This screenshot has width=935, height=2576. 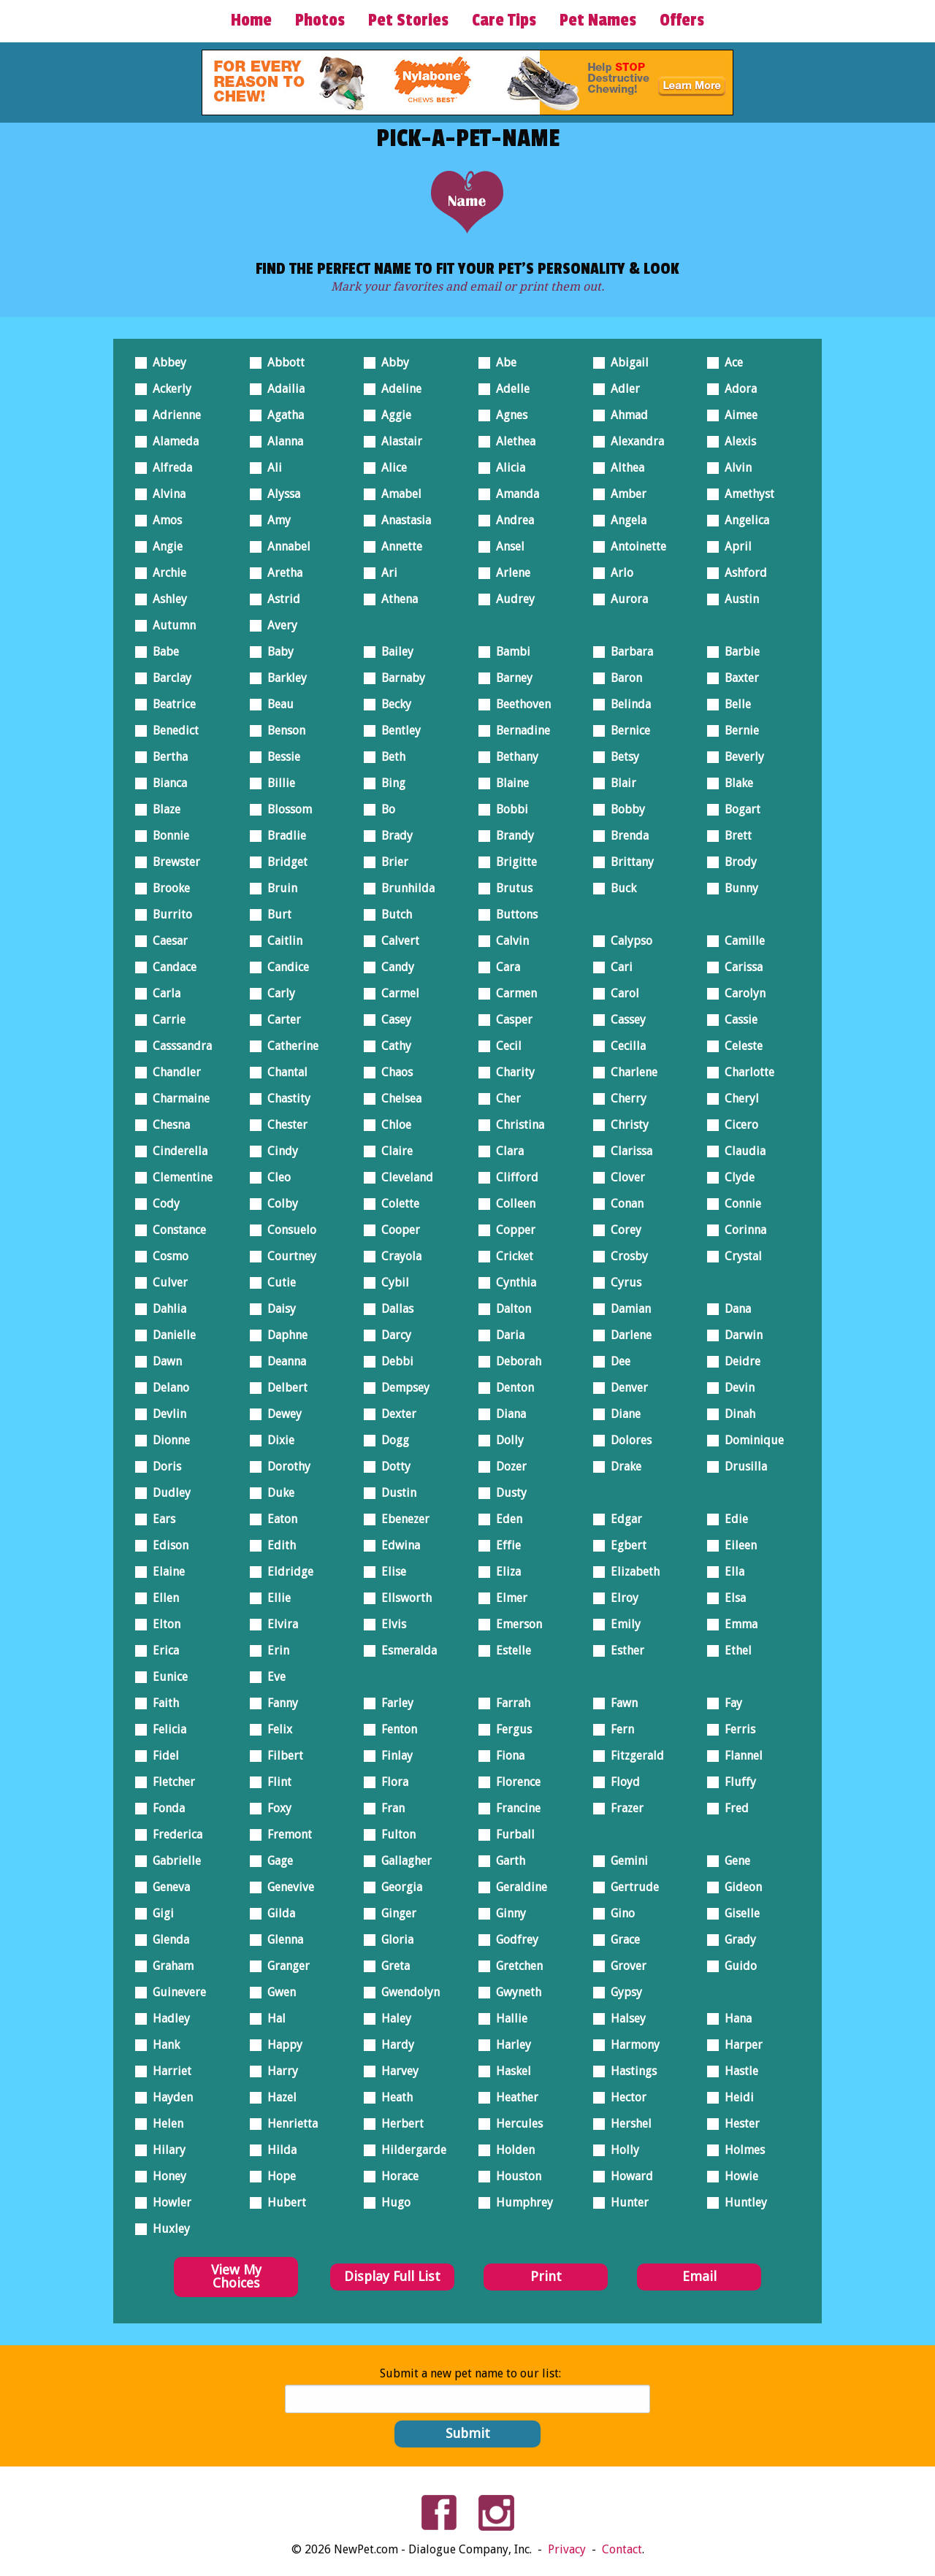 I want to click on Garth, so click(x=506, y=1858).